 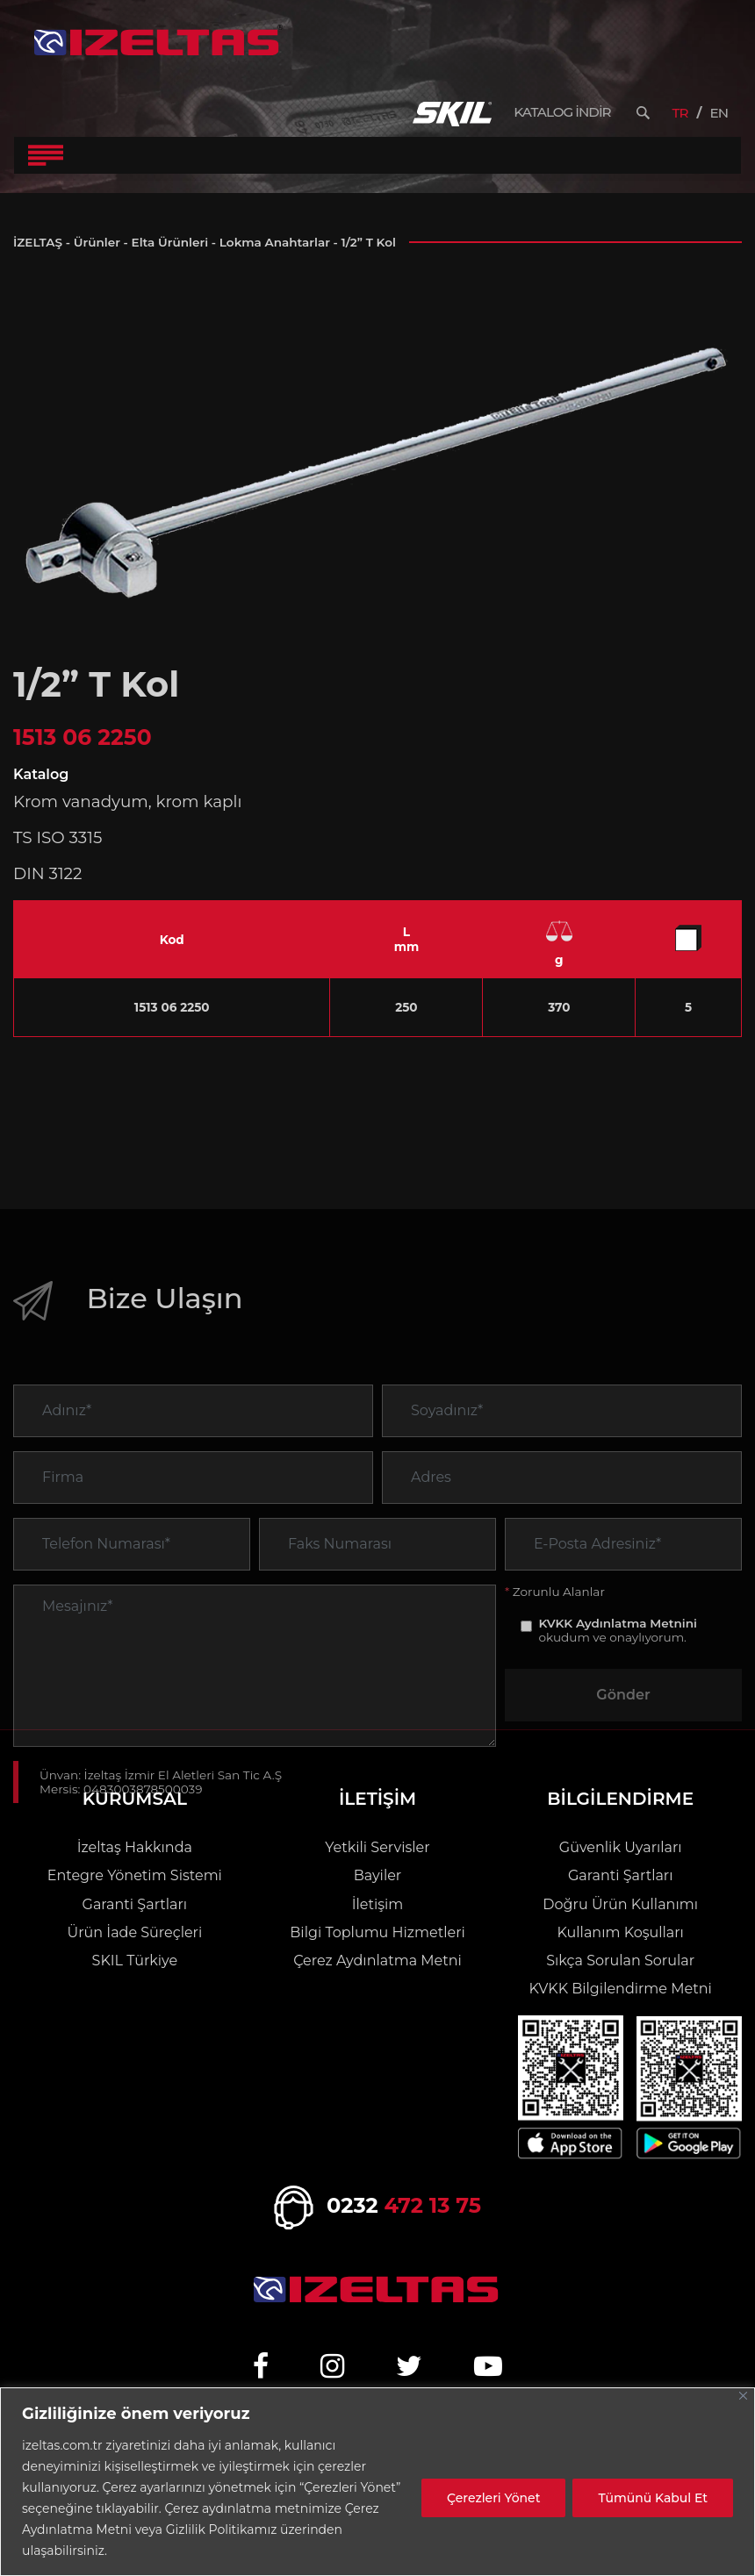 I want to click on Güvenlik Uyarıları, so click(x=620, y=1847).